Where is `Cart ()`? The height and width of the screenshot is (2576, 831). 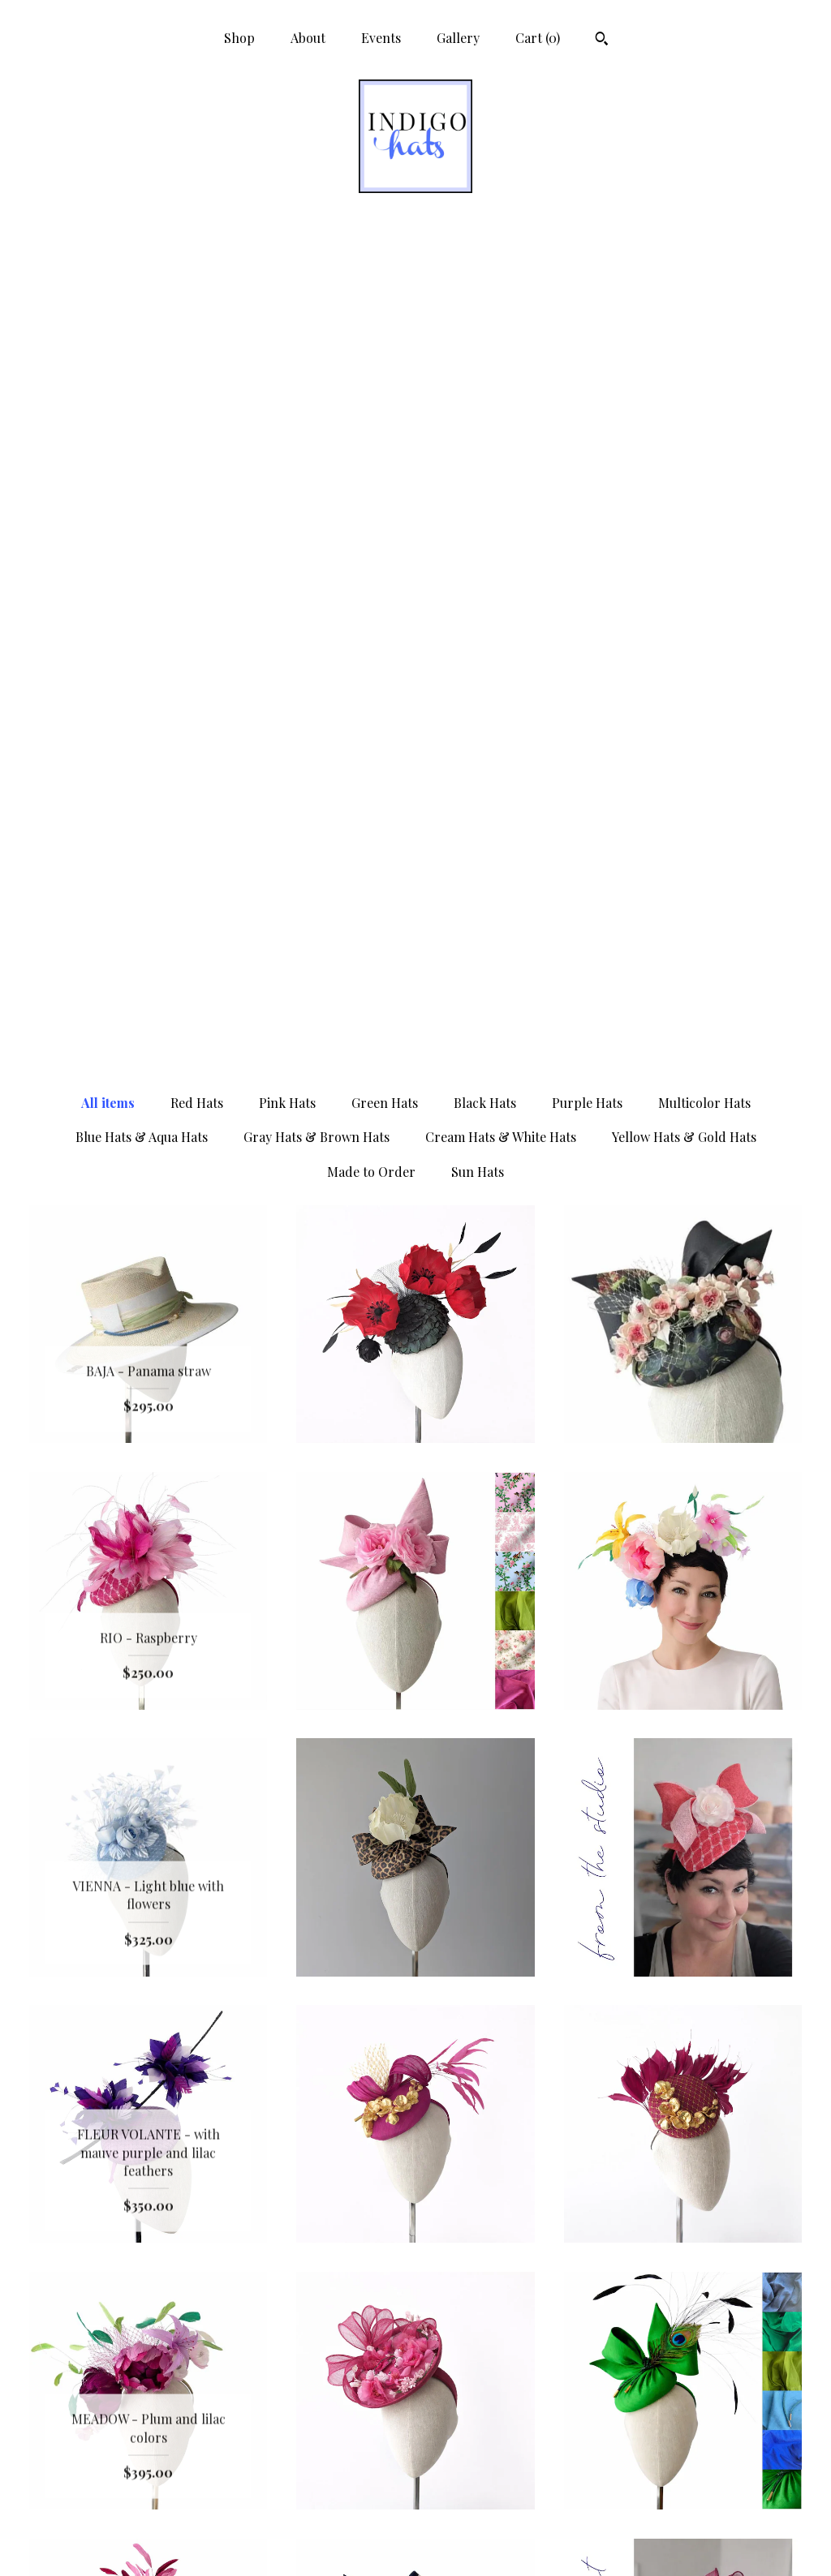
Cart () is located at coordinates (537, 37).